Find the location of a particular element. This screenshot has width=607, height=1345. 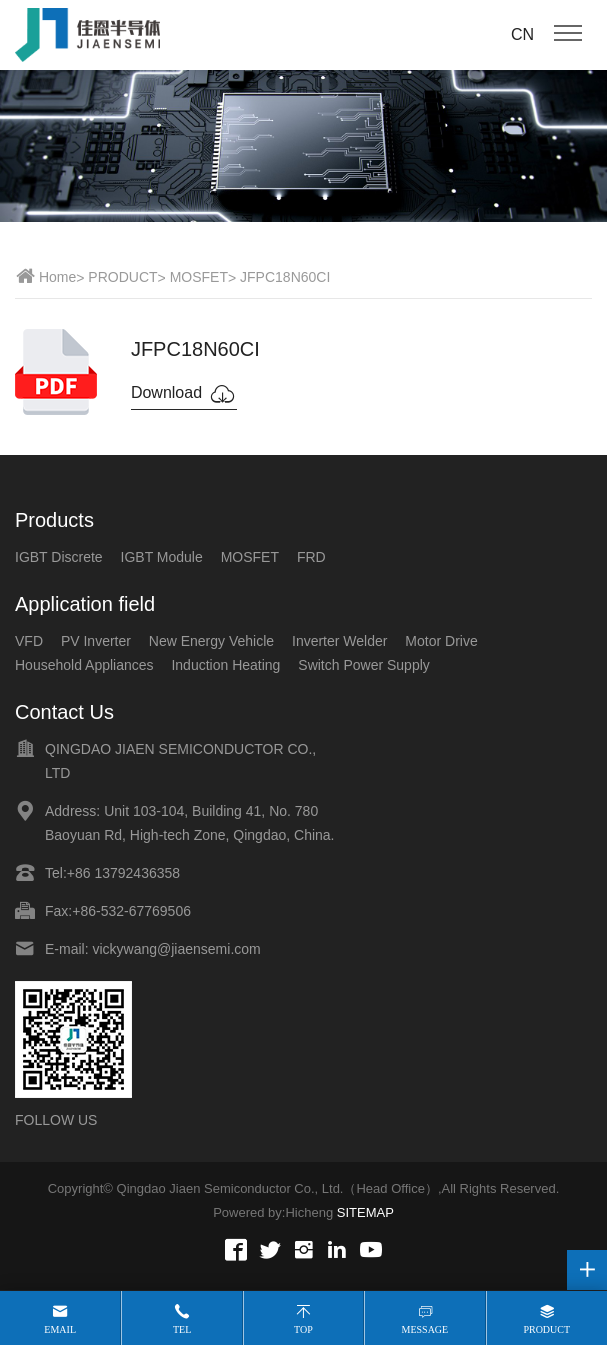

Induction Heating is located at coordinates (225, 665).